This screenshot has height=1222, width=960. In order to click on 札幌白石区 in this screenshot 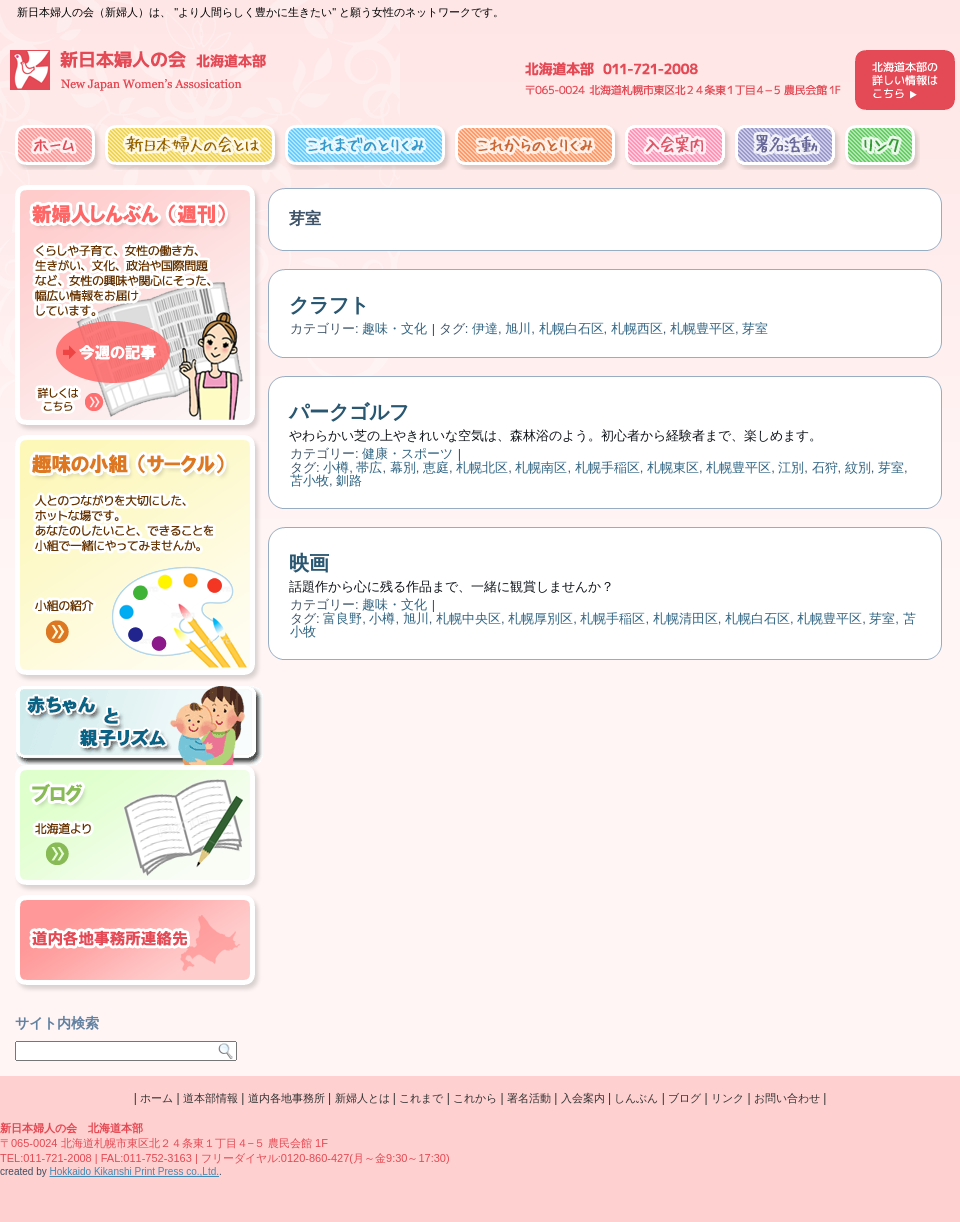, I will do `click(571, 328)`.